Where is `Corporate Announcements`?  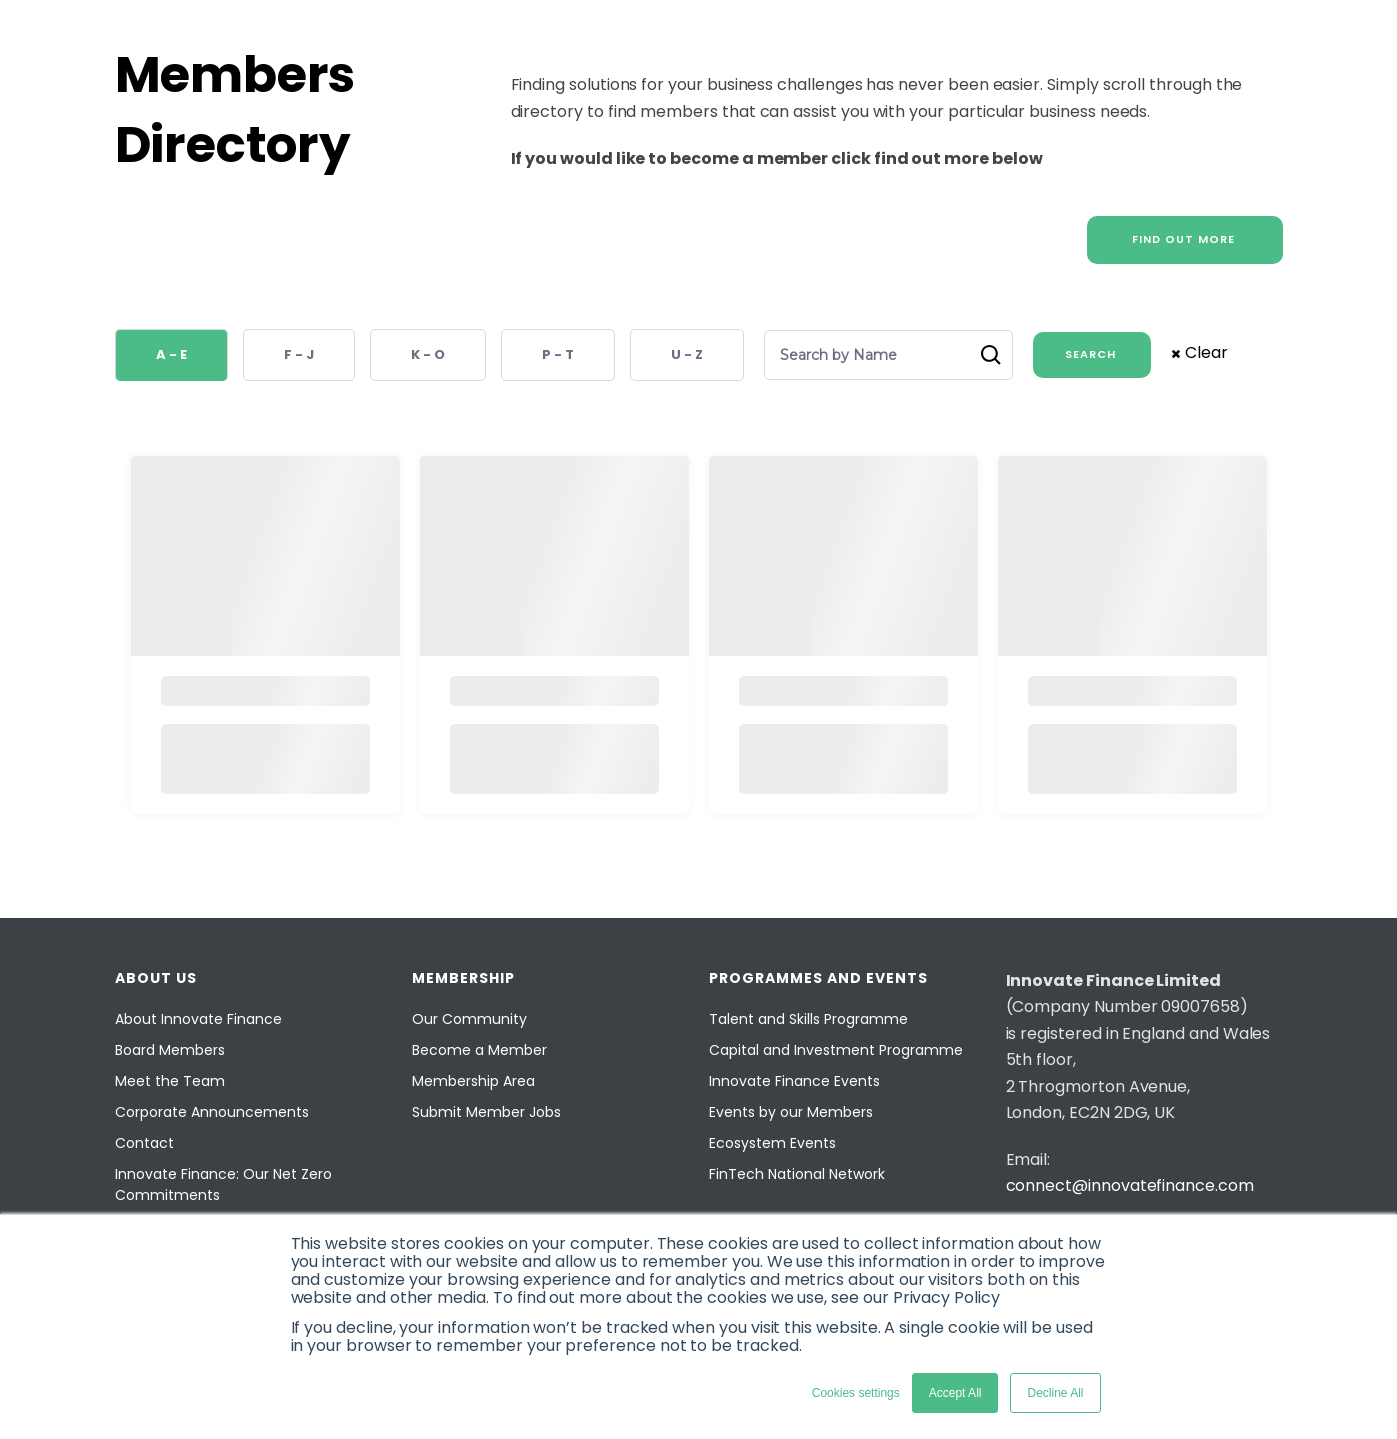 Corporate Announcements is located at coordinates (212, 1112).